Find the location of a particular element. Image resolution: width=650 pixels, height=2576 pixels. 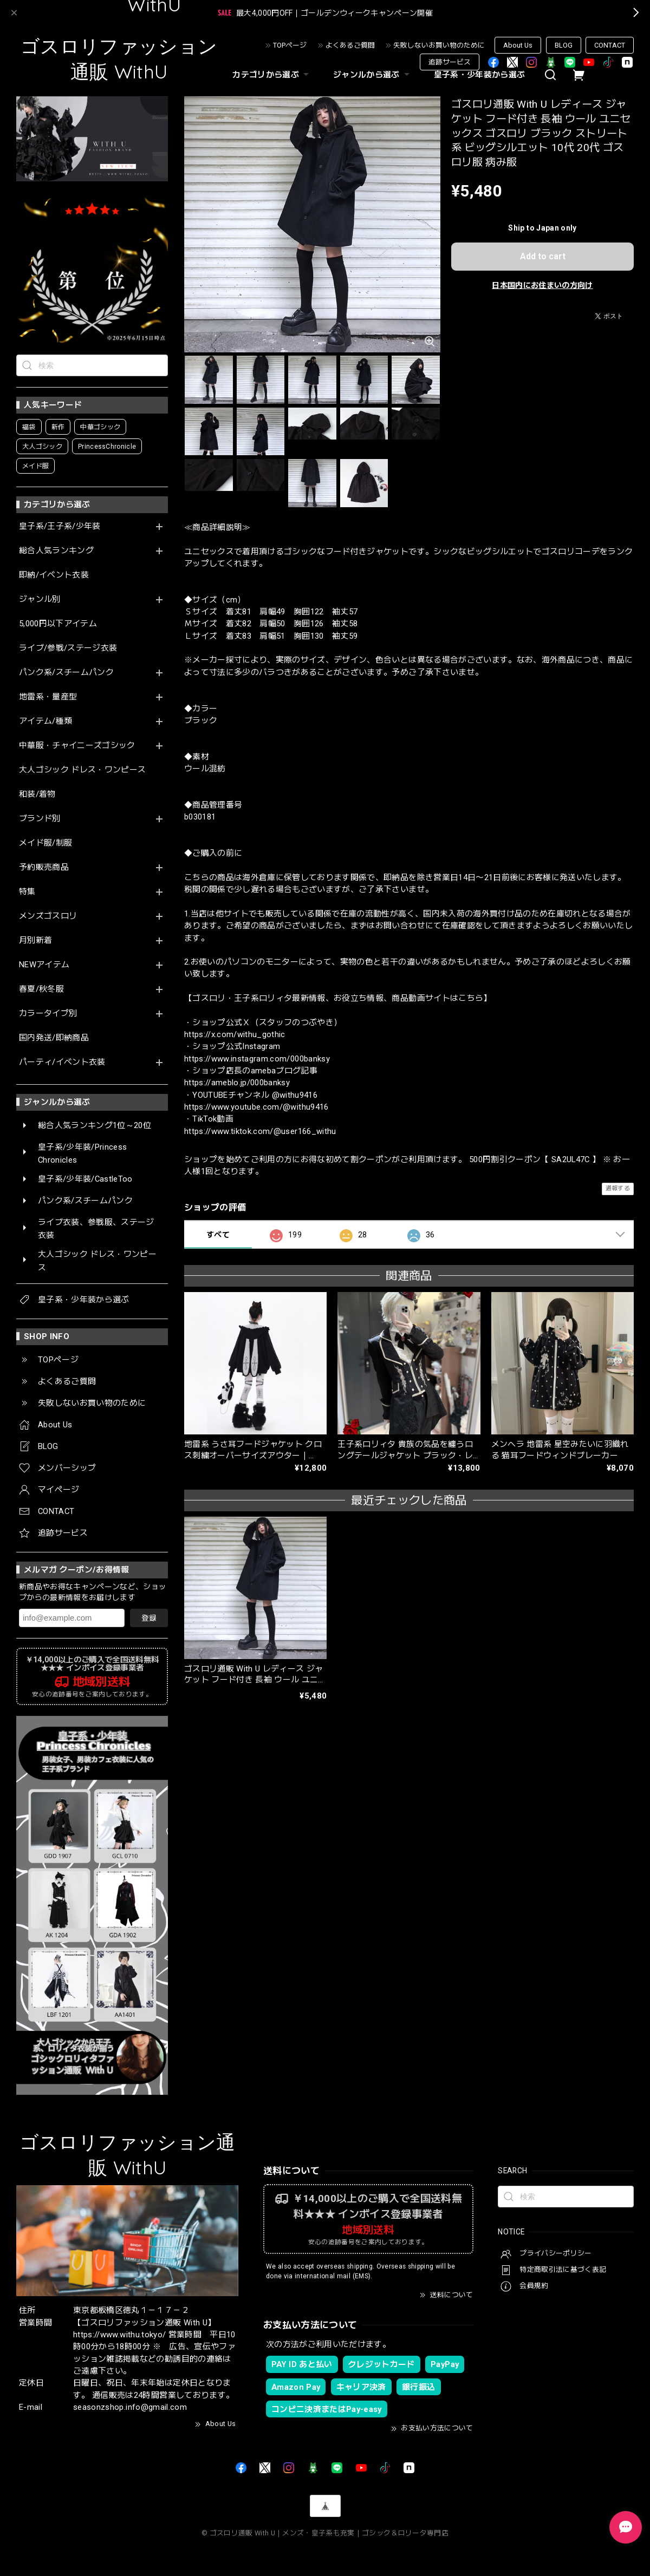

https://ameblo.jp/000banksy is located at coordinates (237, 1082).